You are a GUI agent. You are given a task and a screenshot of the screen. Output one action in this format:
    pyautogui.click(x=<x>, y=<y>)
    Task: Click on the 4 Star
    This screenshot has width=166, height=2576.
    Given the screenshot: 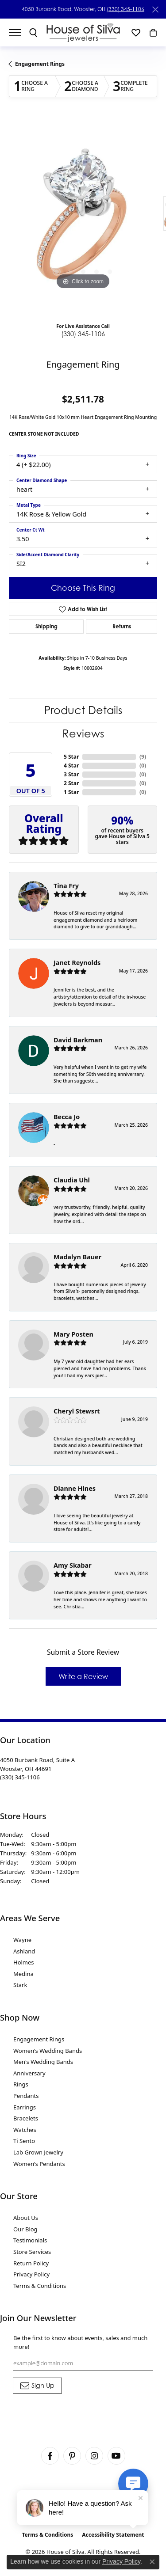 What is the action you would take?
    pyautogui.click(x=71, y=765)
    